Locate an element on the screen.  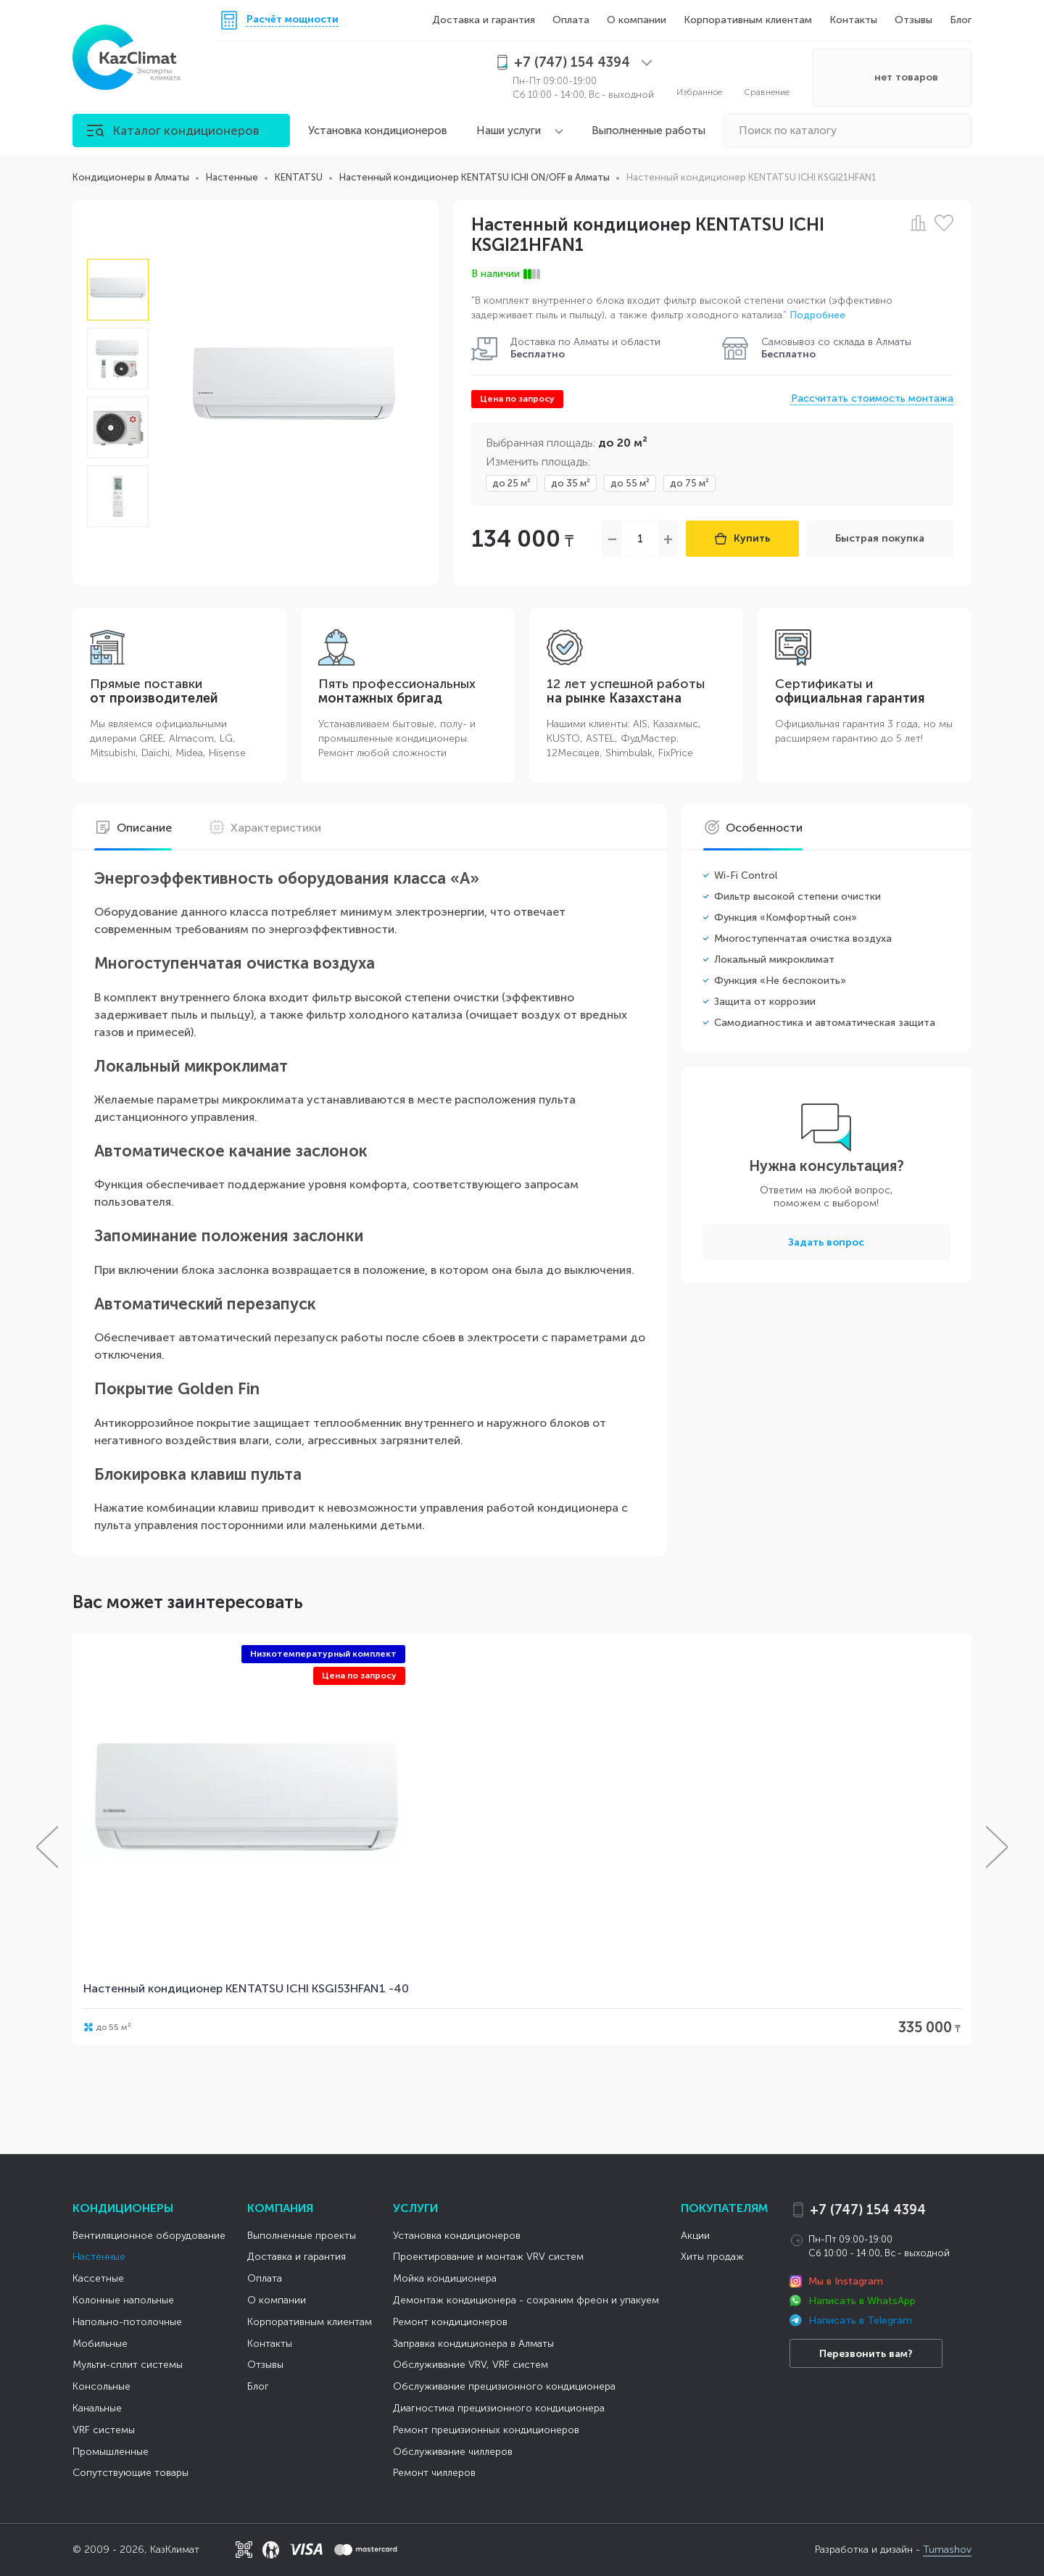
Обслуживание прецизионного кондиционера is located at coordinates (504, 2386).